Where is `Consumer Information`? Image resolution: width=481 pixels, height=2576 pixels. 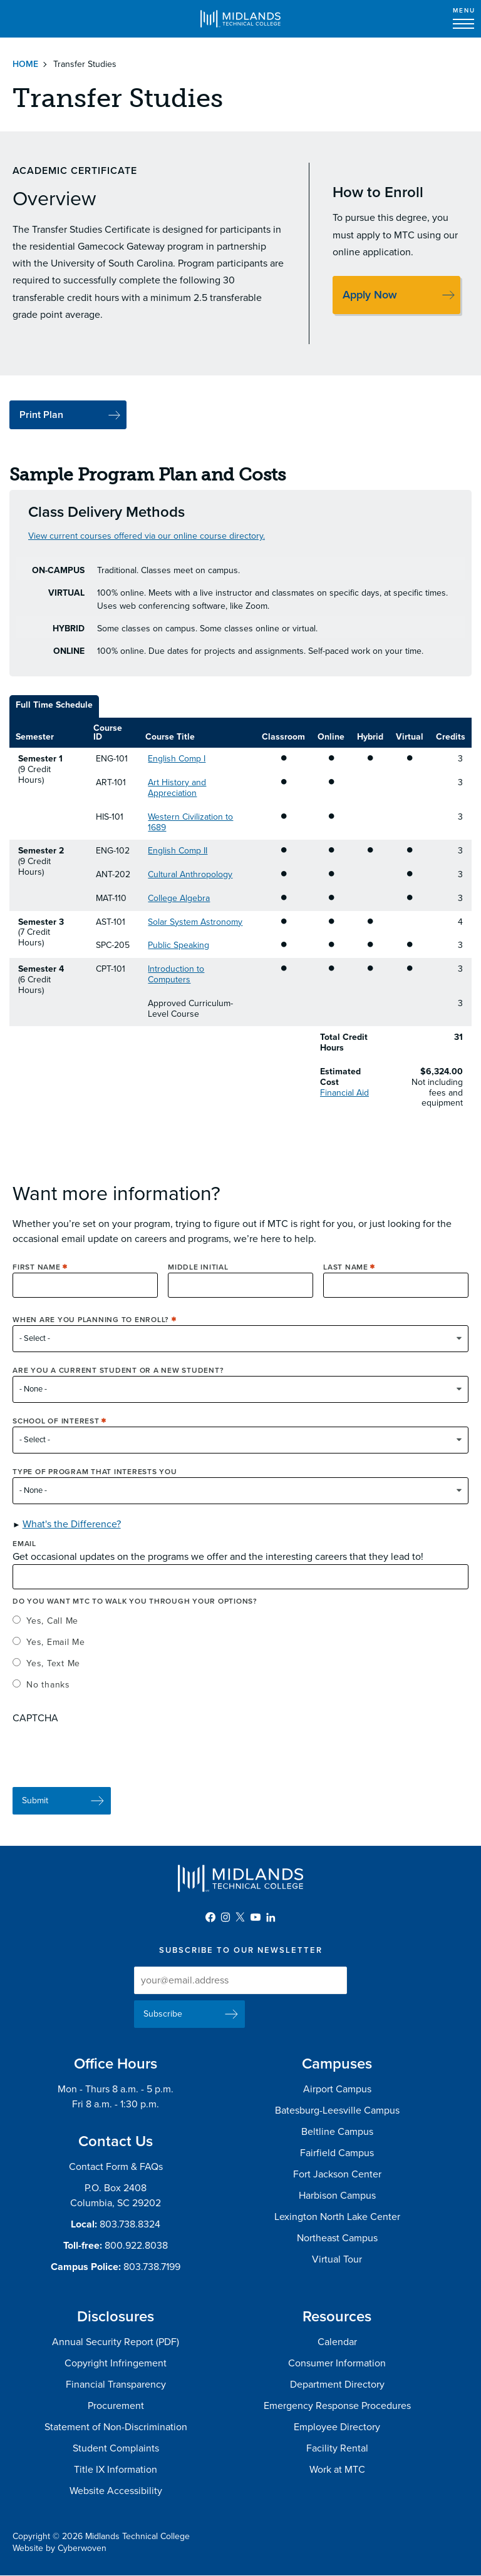 Consumer Information is located at coordinates (337, 2363).